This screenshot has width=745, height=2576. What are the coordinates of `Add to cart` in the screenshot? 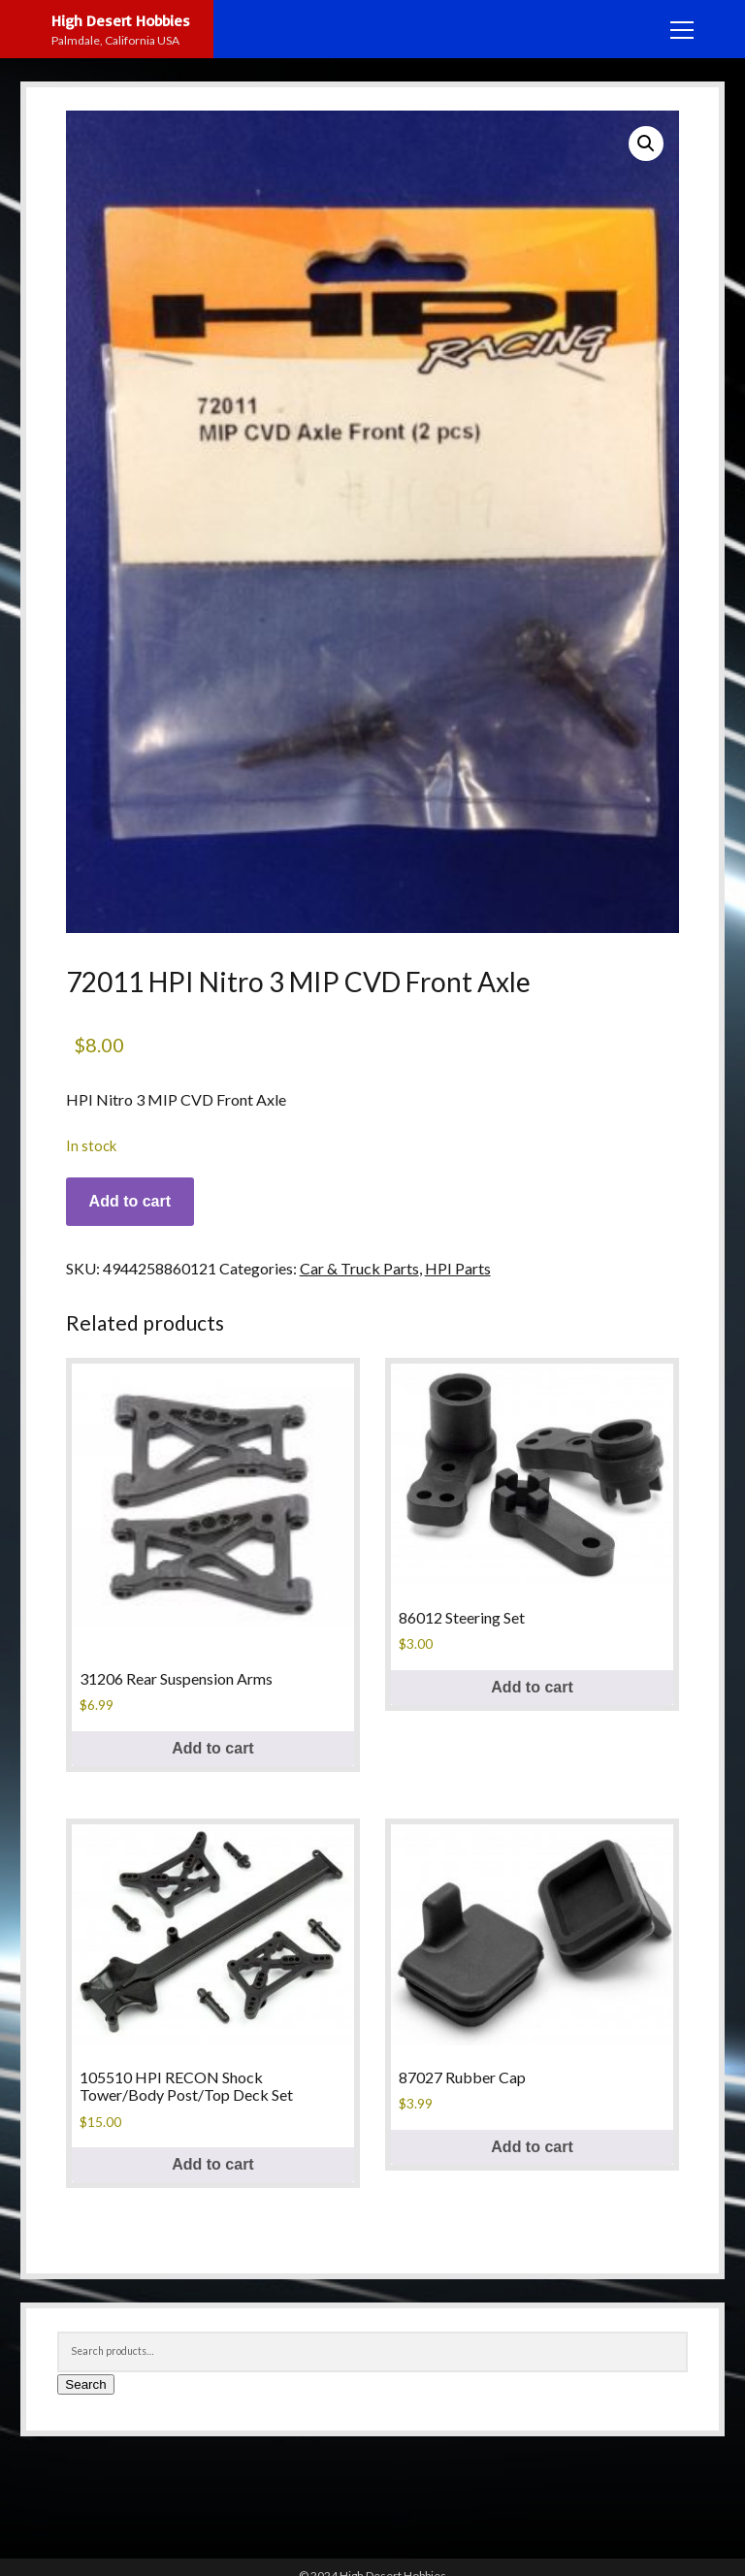 It's located at (130, 1201).